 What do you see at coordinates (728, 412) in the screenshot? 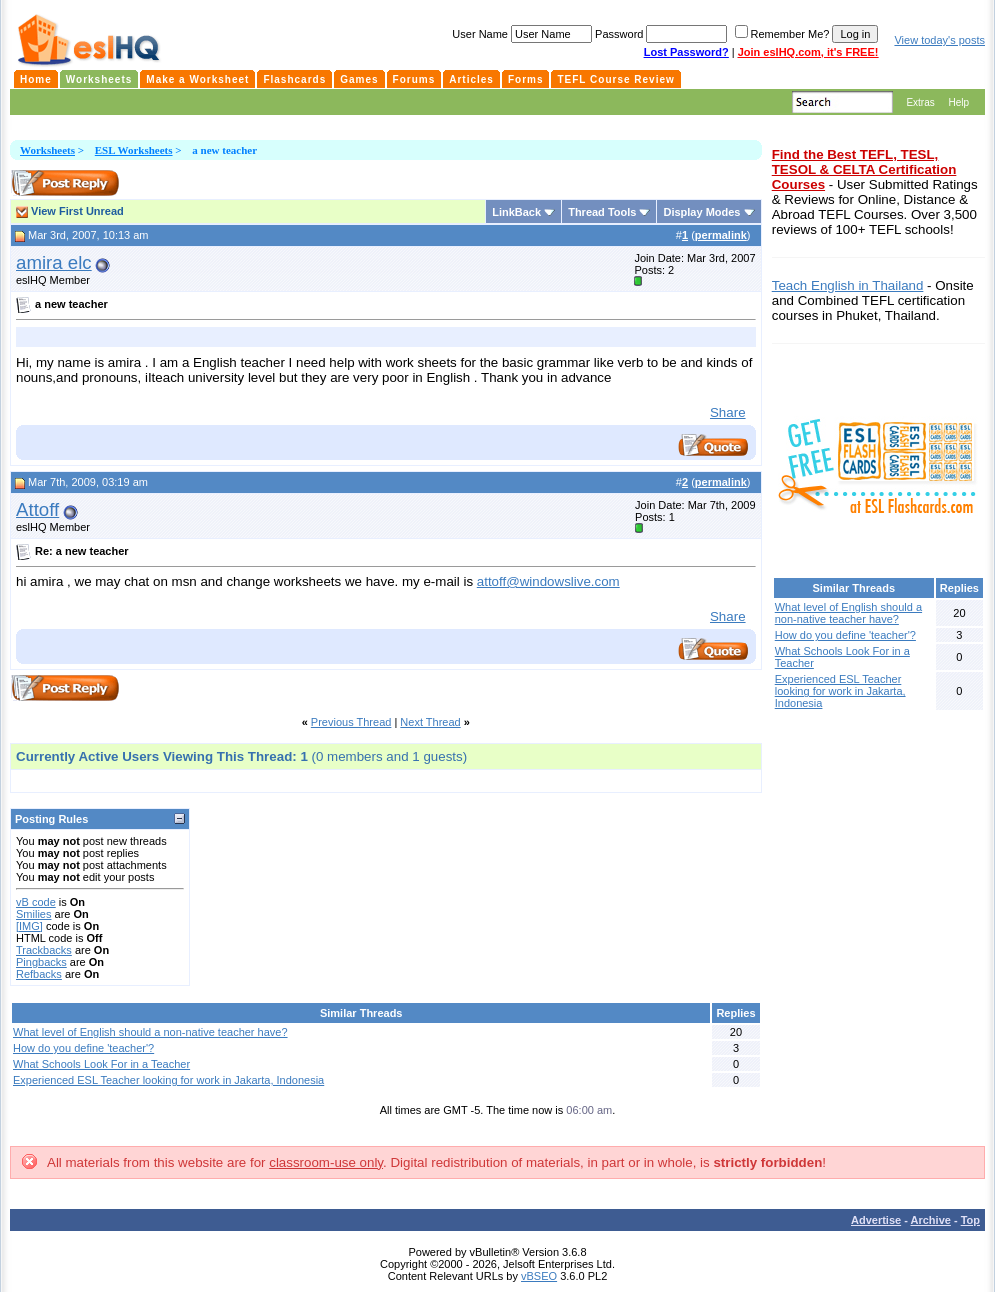
I see `Share` at bounding box center [728, 412].